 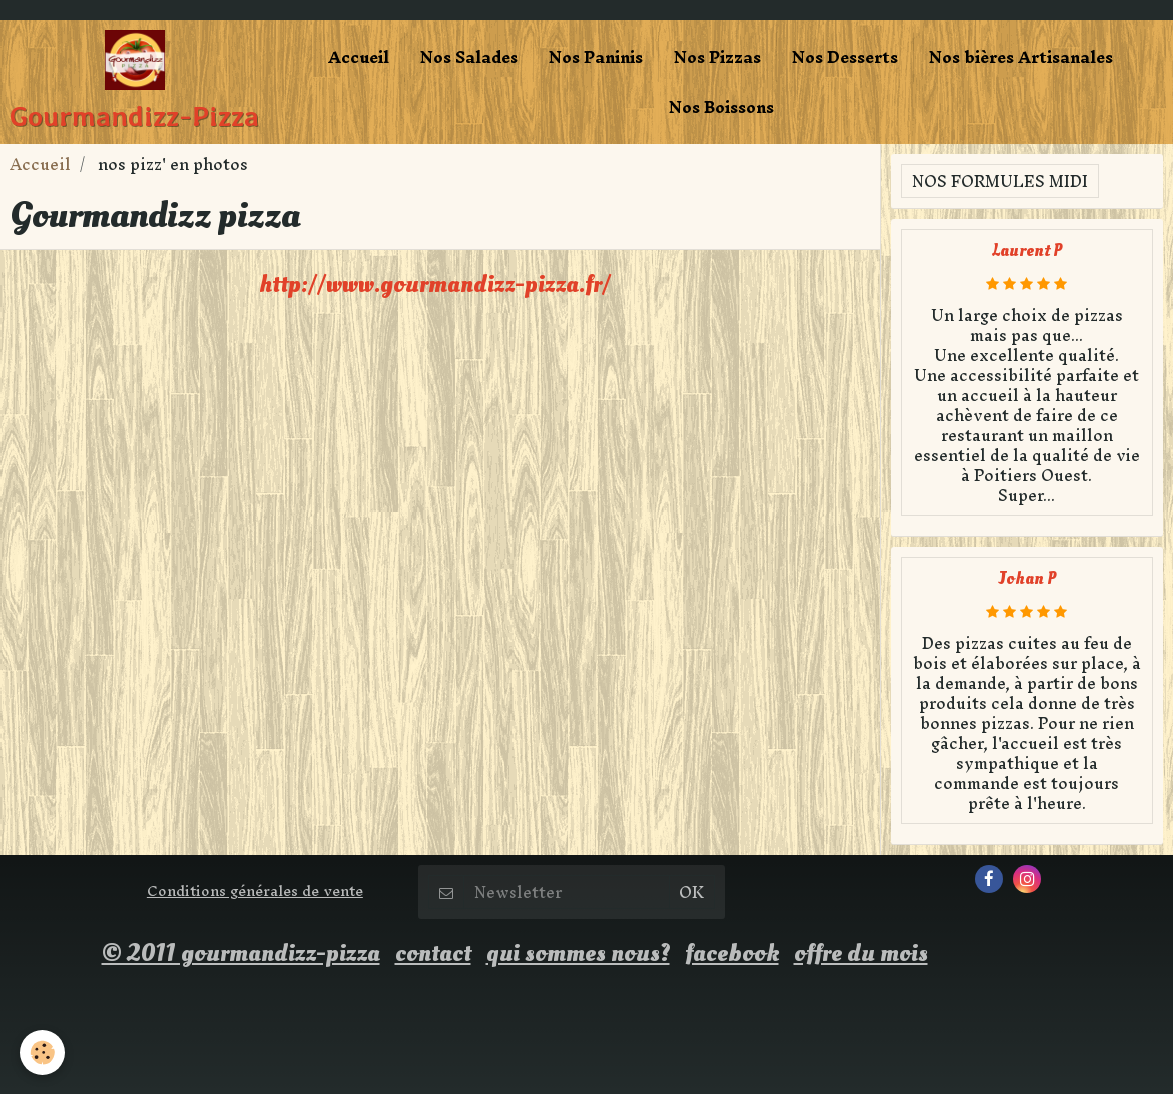 What do you see at coordinates (255, 891) in the screenshot?
I see `Conditions générales de vente` at bounding box center [255, 891].